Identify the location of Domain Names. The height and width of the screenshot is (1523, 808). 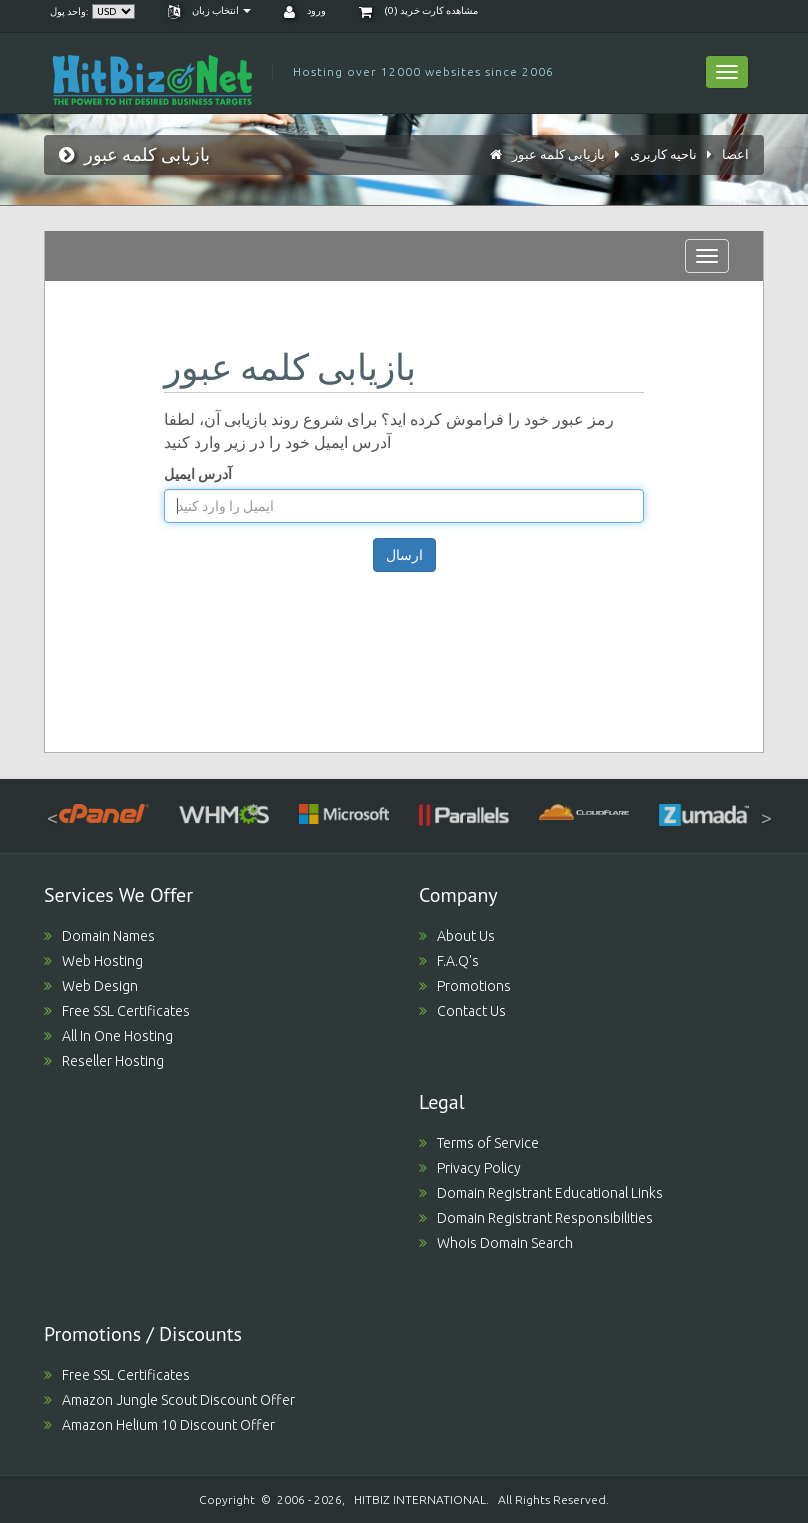
(99, 936).